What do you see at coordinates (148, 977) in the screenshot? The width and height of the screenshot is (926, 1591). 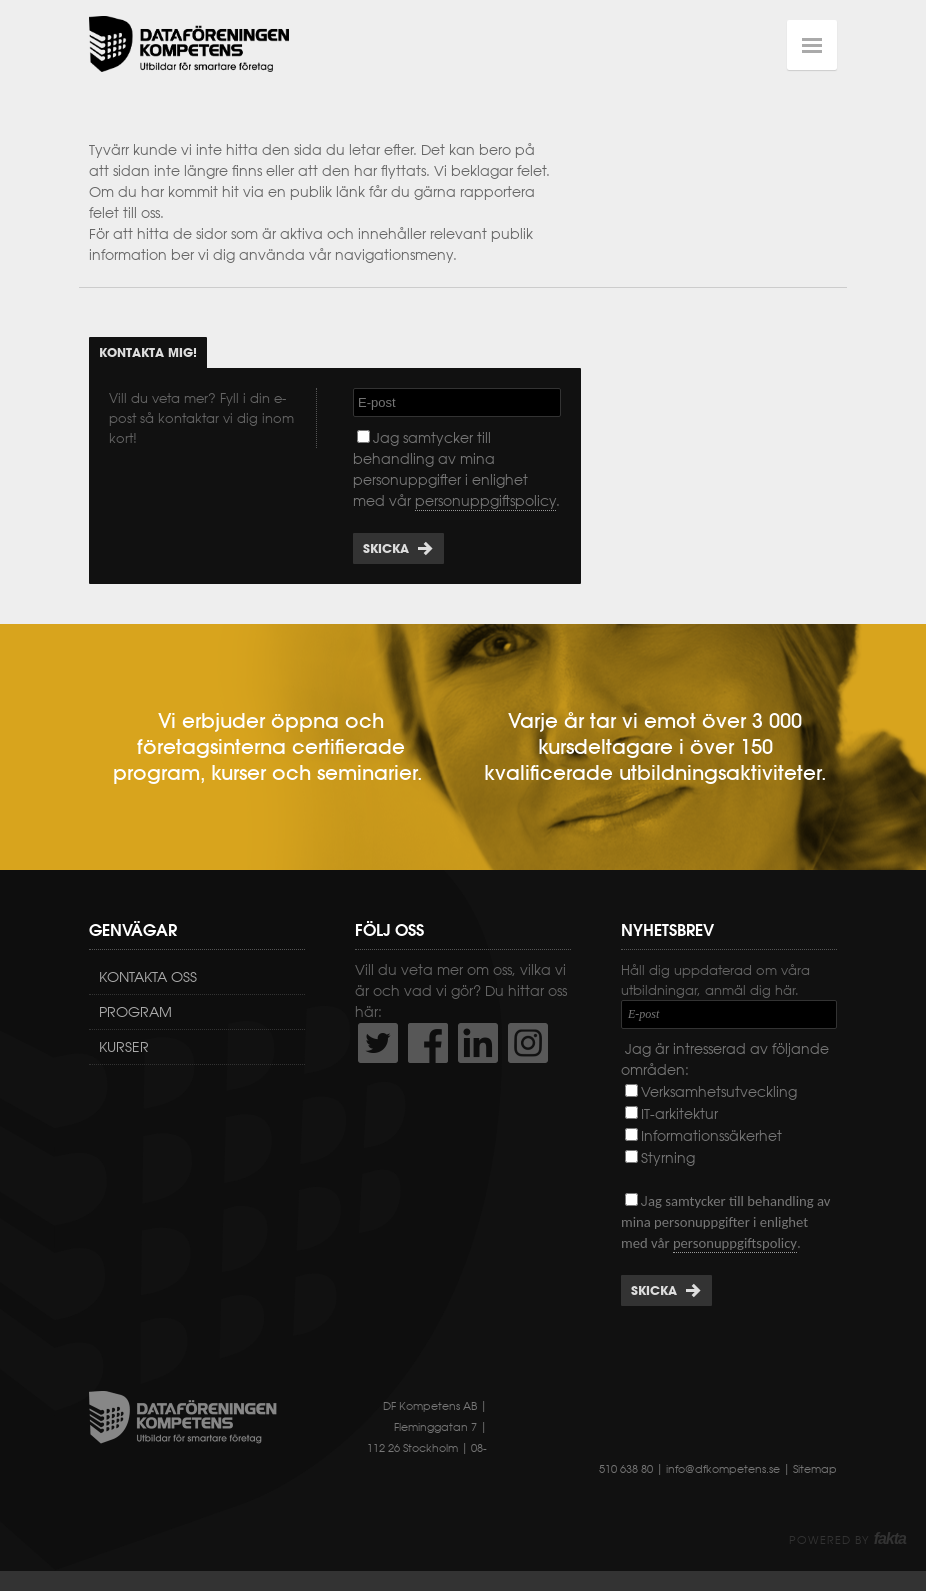 I see `Kontakta oss` at bounding box center [148, 977].